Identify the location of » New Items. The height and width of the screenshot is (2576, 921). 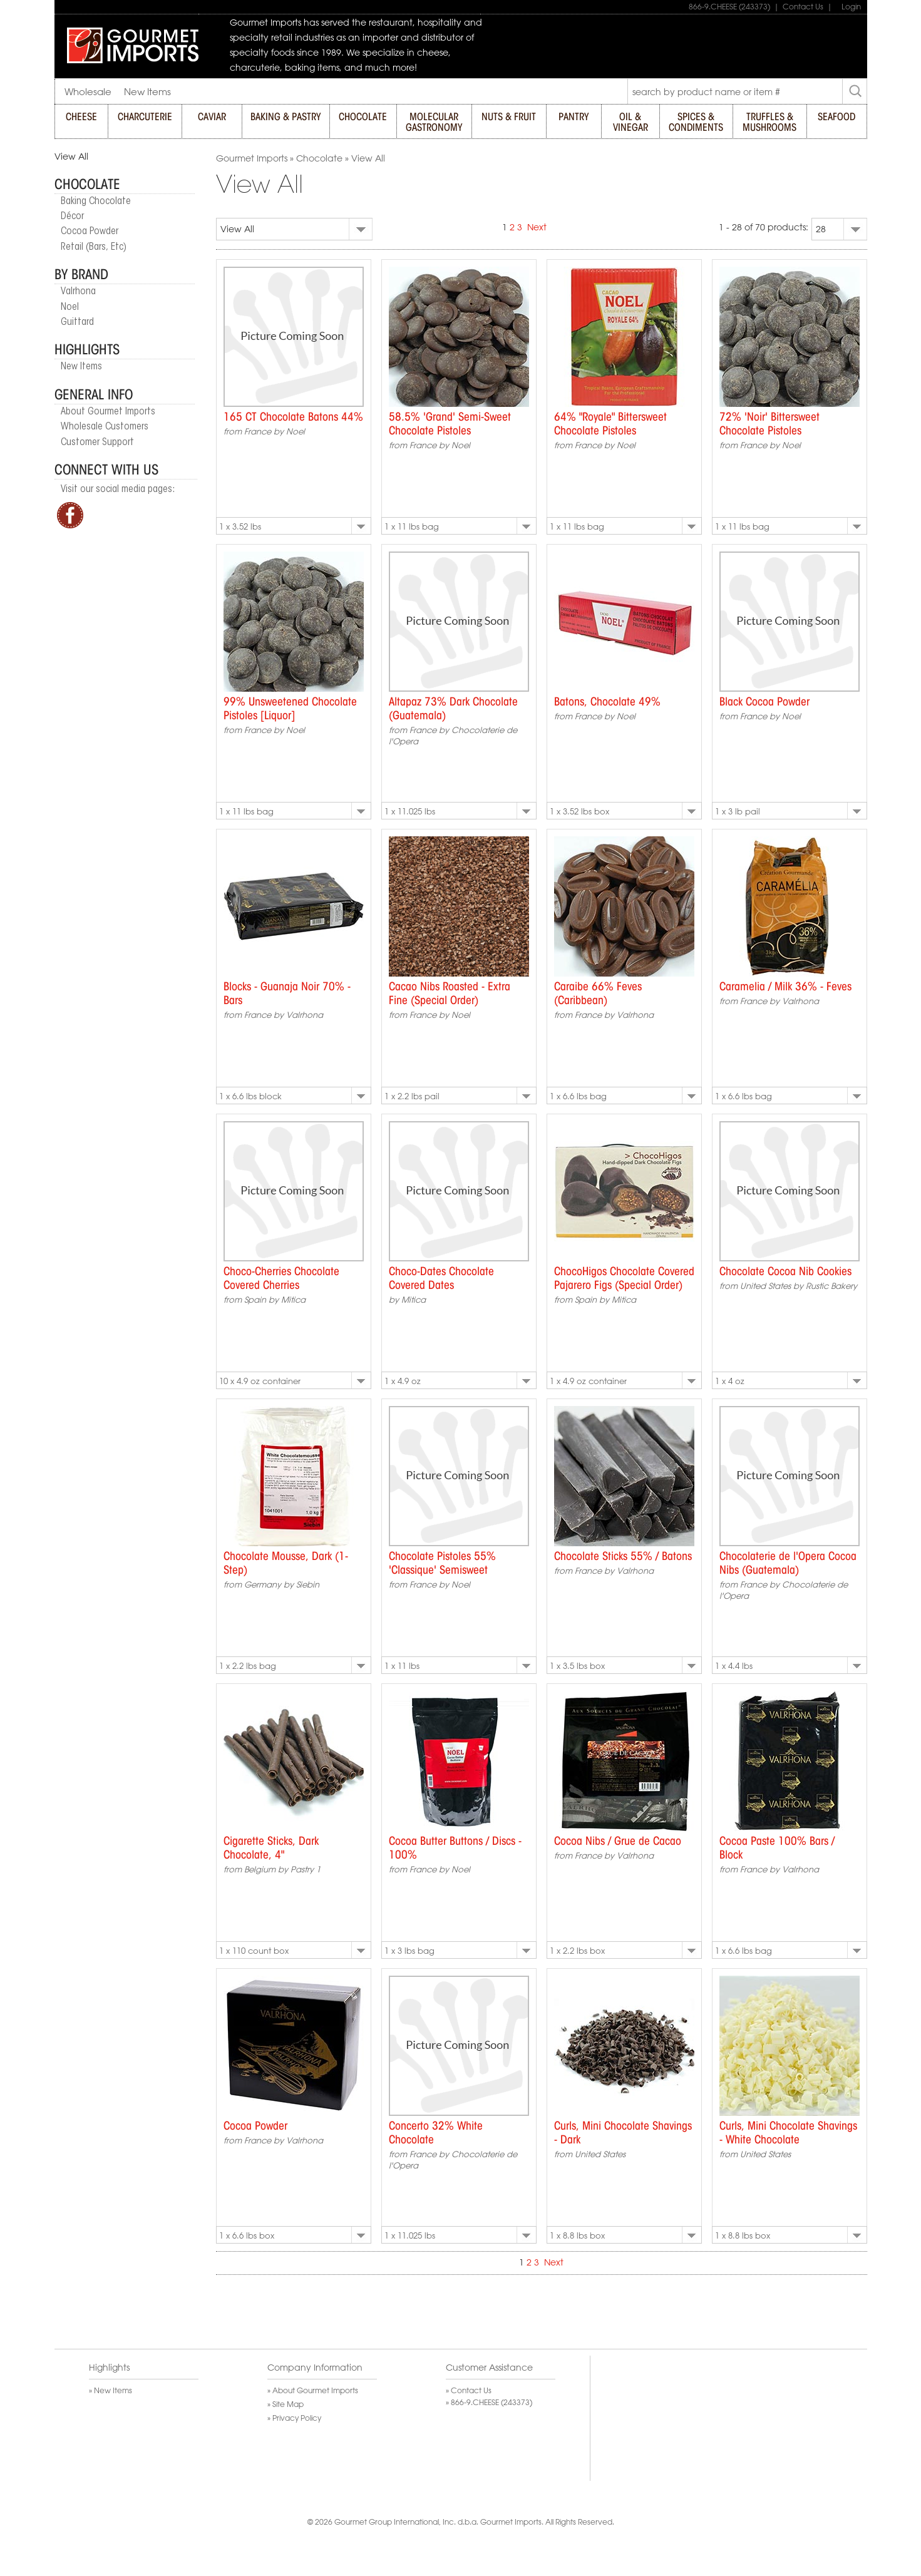
(110, 2390).